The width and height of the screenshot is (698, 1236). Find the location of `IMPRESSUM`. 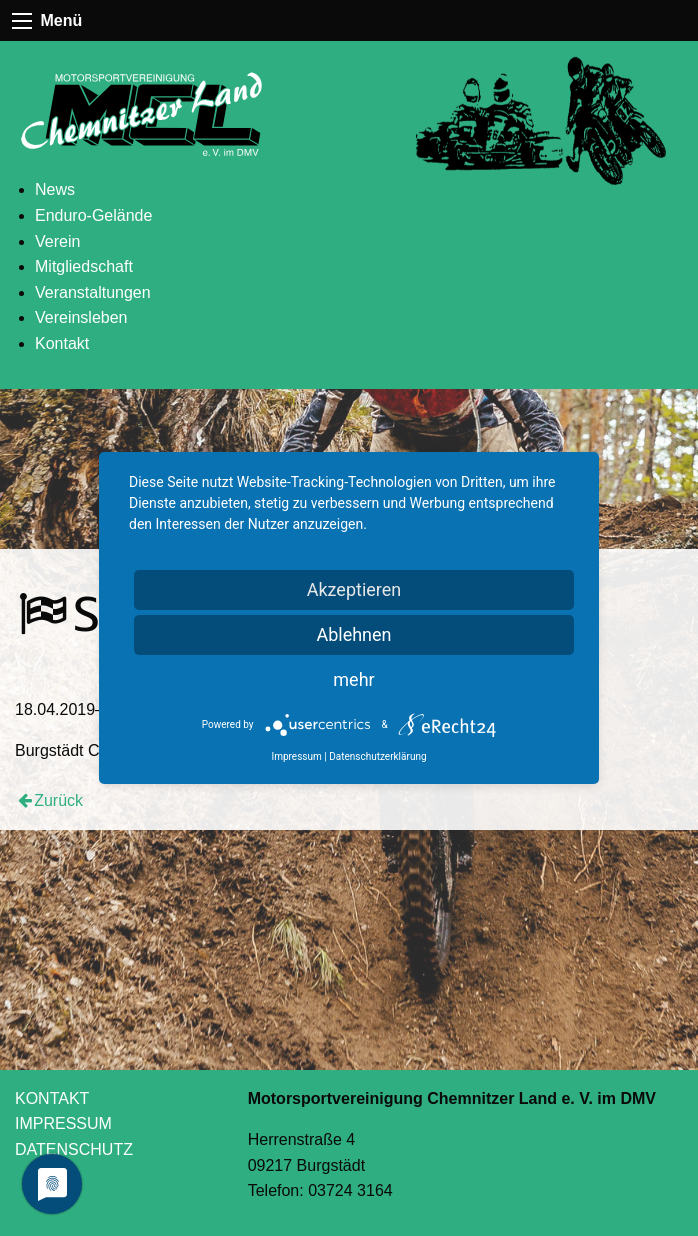

IMPRESSUM is located at coordinates (63, 1123).